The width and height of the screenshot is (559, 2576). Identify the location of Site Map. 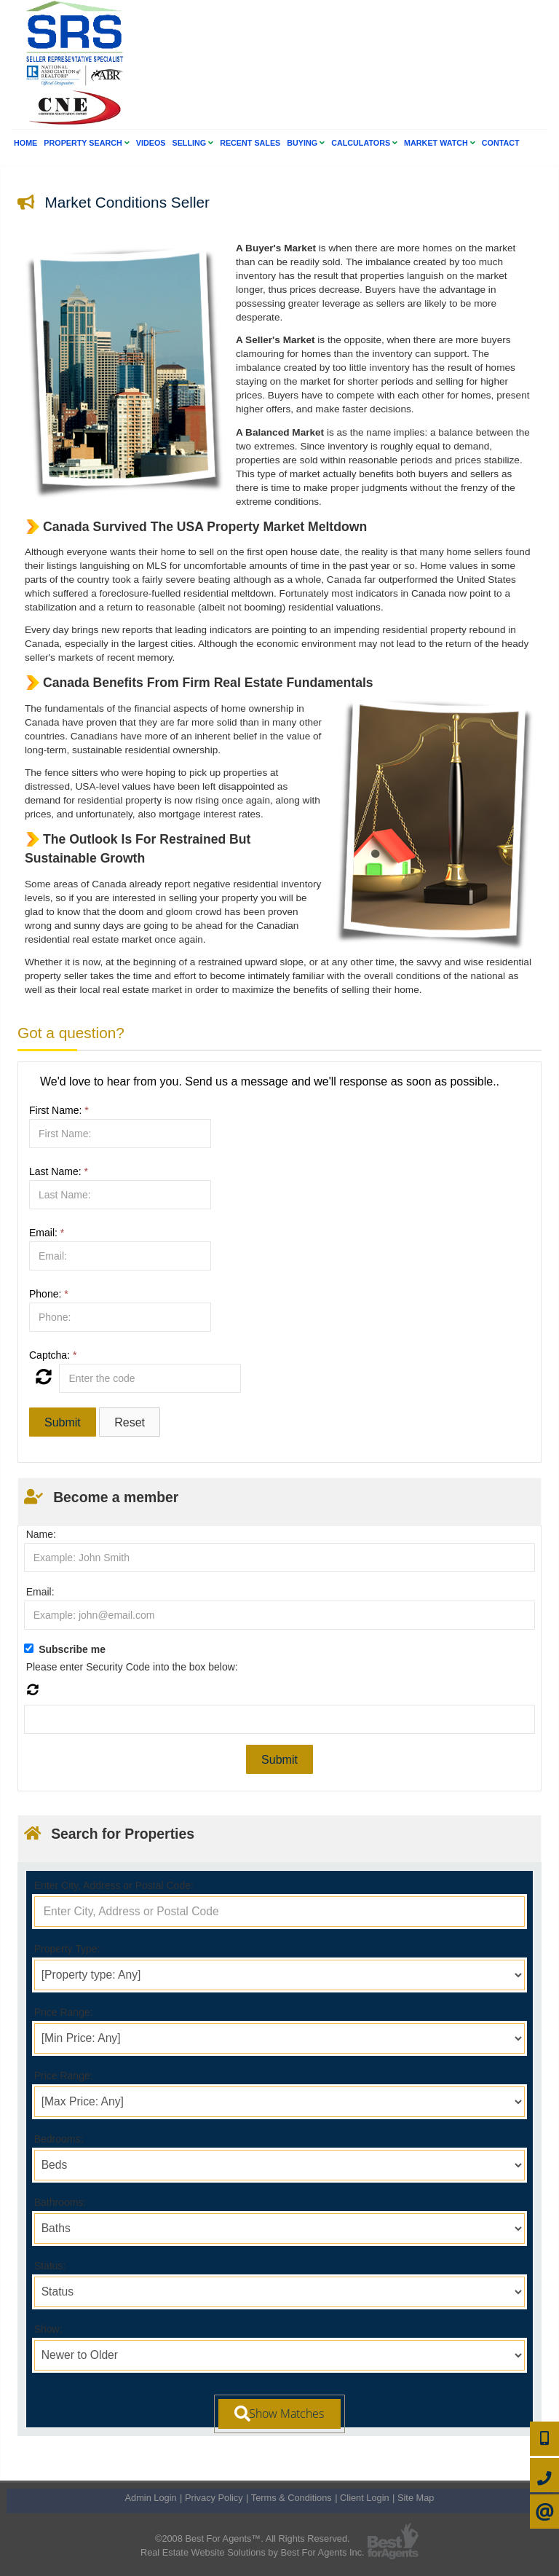
(416, 2497).